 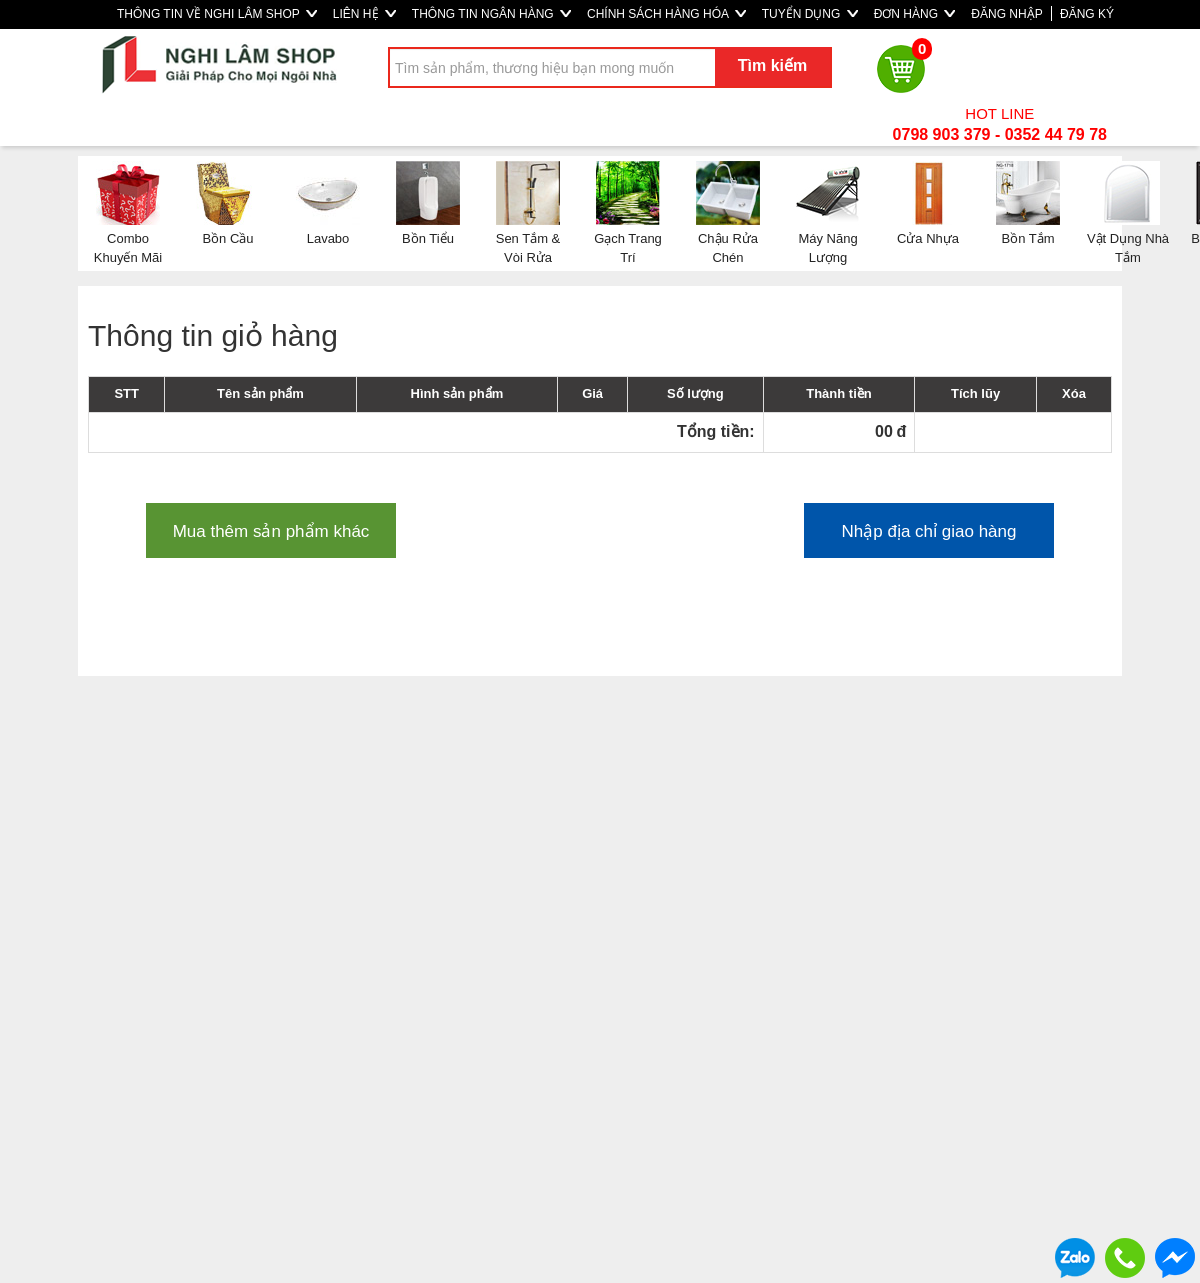 What do you see at coordinates (666, 14) in the screenshot?
I see `CHÍNH SÁCH HÀNG HÓA` at bounding box center [666, 14].